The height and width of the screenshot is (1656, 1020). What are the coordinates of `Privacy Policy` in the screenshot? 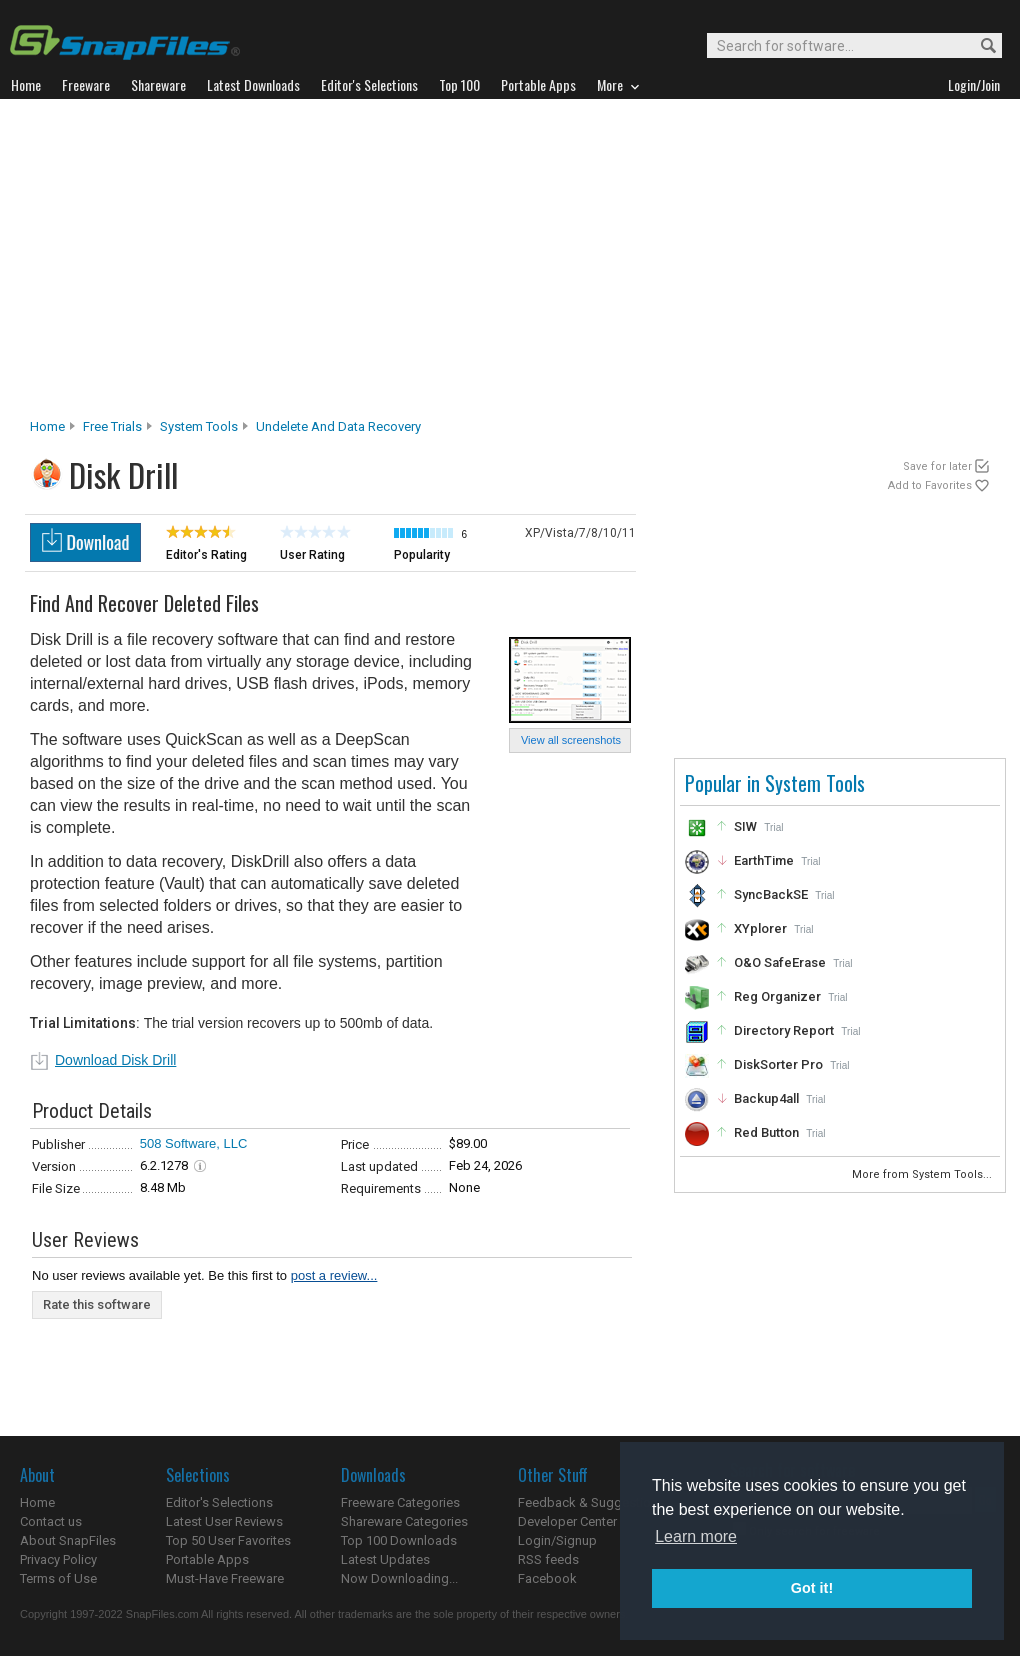 It's located at (58, 1559).